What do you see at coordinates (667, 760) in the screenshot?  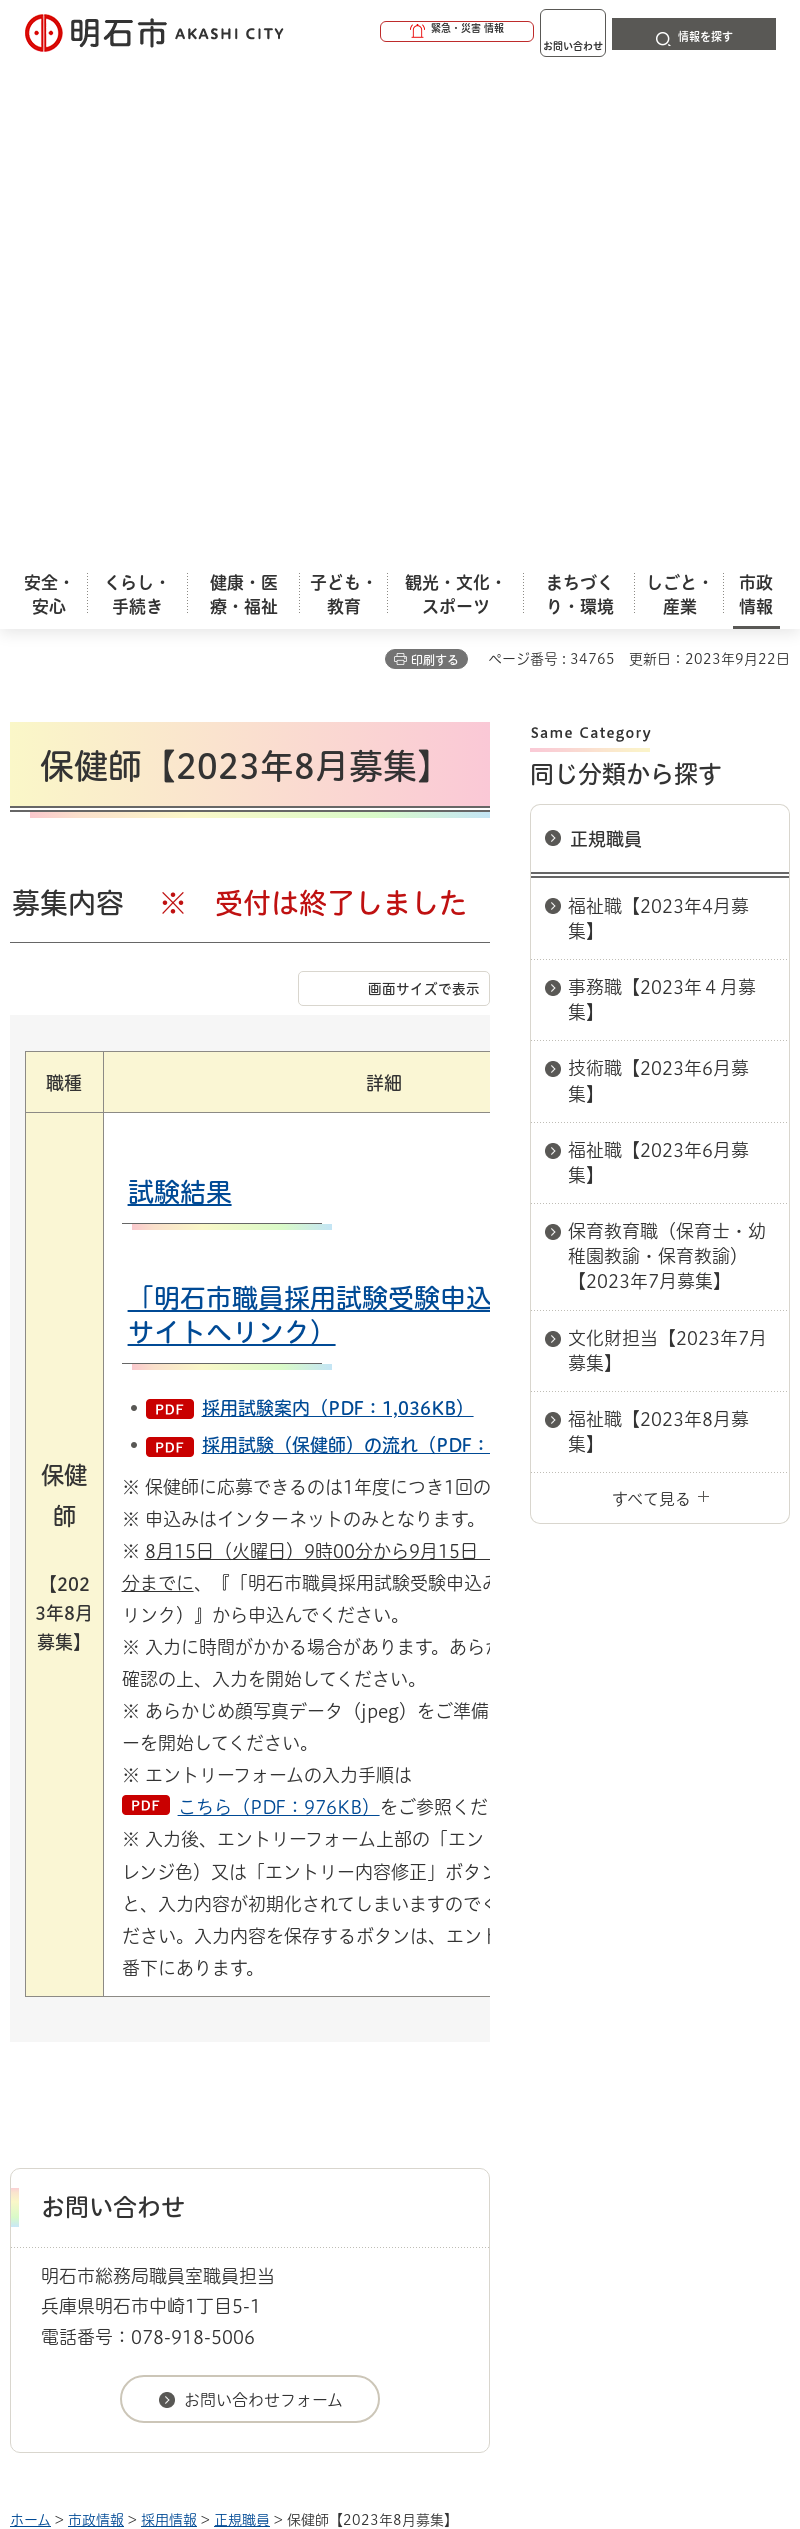 I see `保育教育職（保育士・幼稚園教諭・保育教諭）【2023年7月募集】` at bounding box center [667, 760].